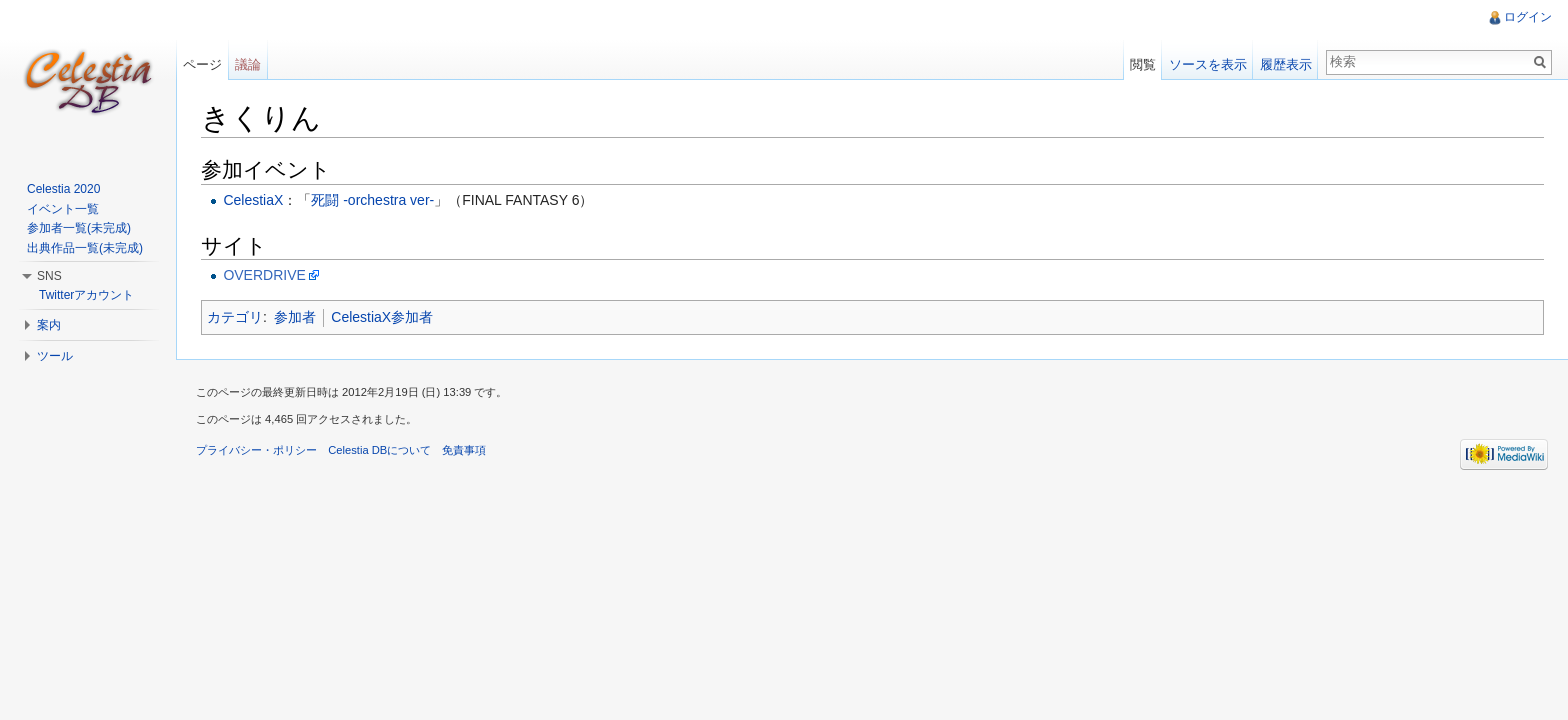 This screenshot has width=1568, height=720. What do you see at coordinates (55, 356) in the screenshot?
I see `ツール [button]` at bounding box center [55, 356].